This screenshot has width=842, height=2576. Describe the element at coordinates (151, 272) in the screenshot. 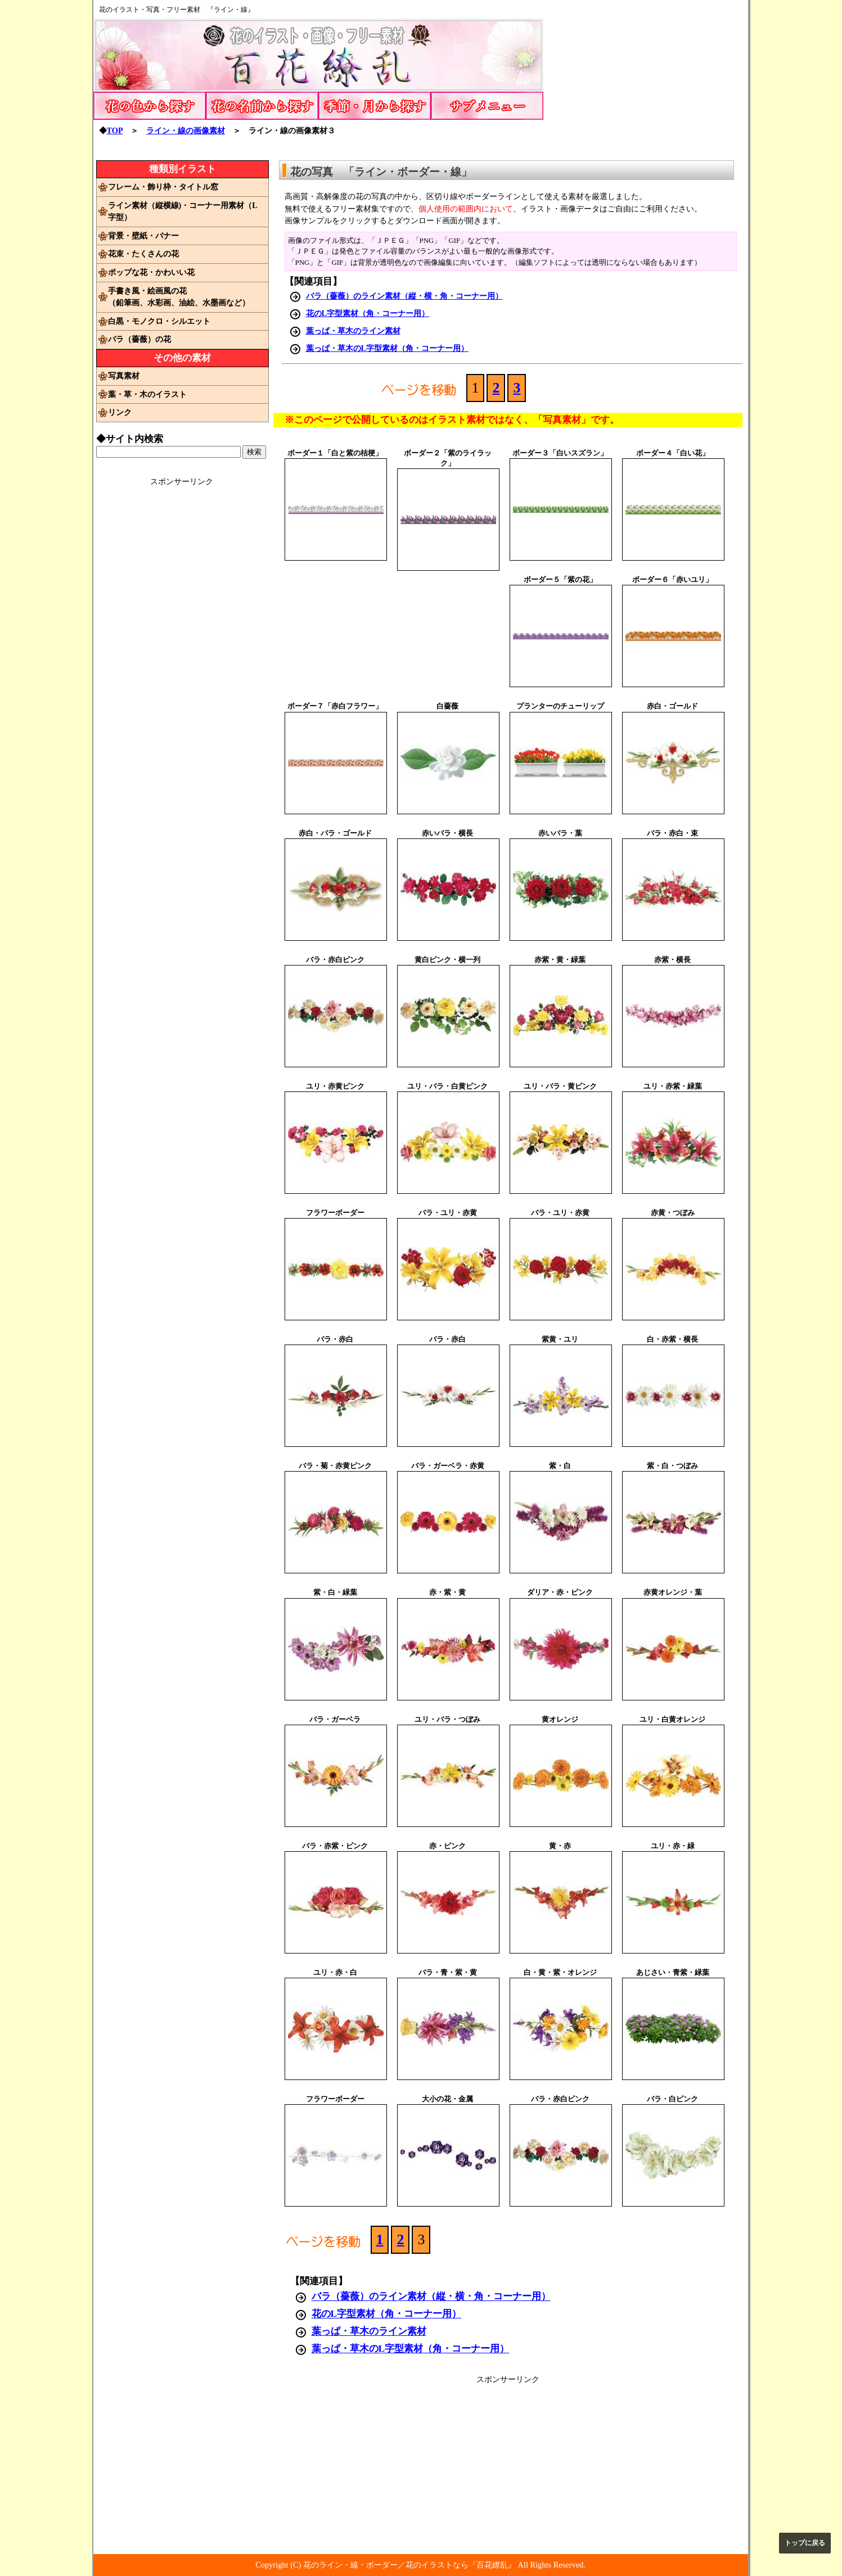

I see `ポップな花・かわいい花` at that location.